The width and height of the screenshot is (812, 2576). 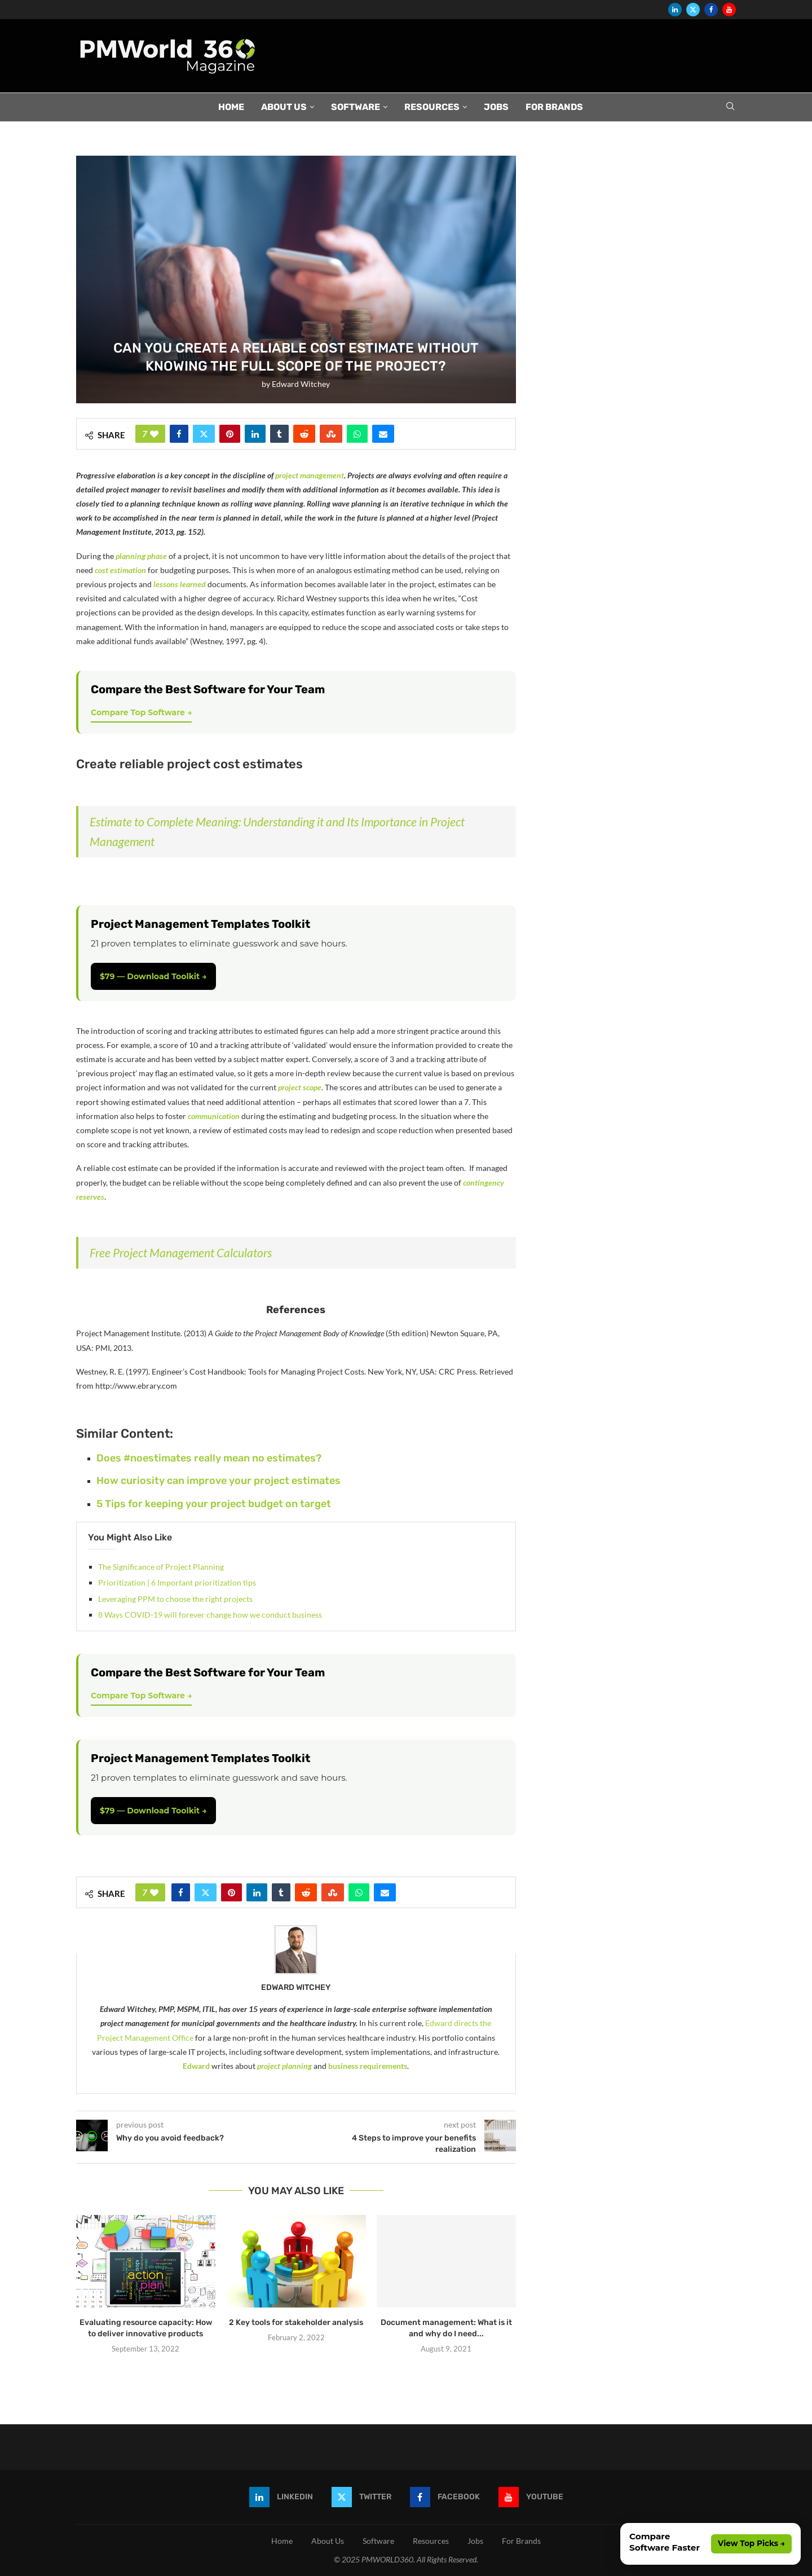 What do you see at coordinates (141, 712) in the screenshot?
I see `Compare Top Software →` at bounding box center [141, 712].